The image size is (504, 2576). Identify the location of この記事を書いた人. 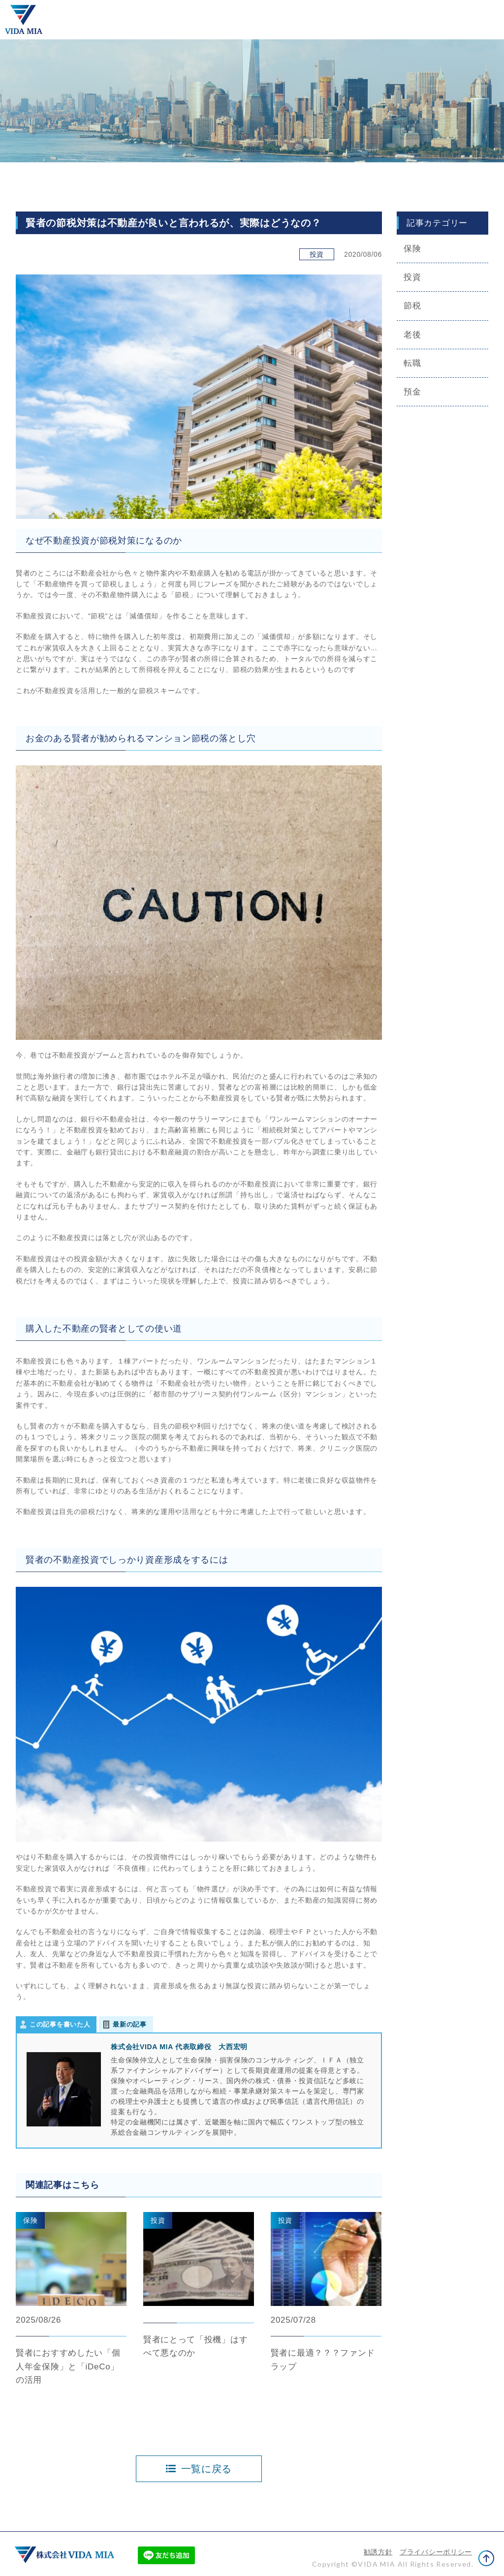
(60, 2024).